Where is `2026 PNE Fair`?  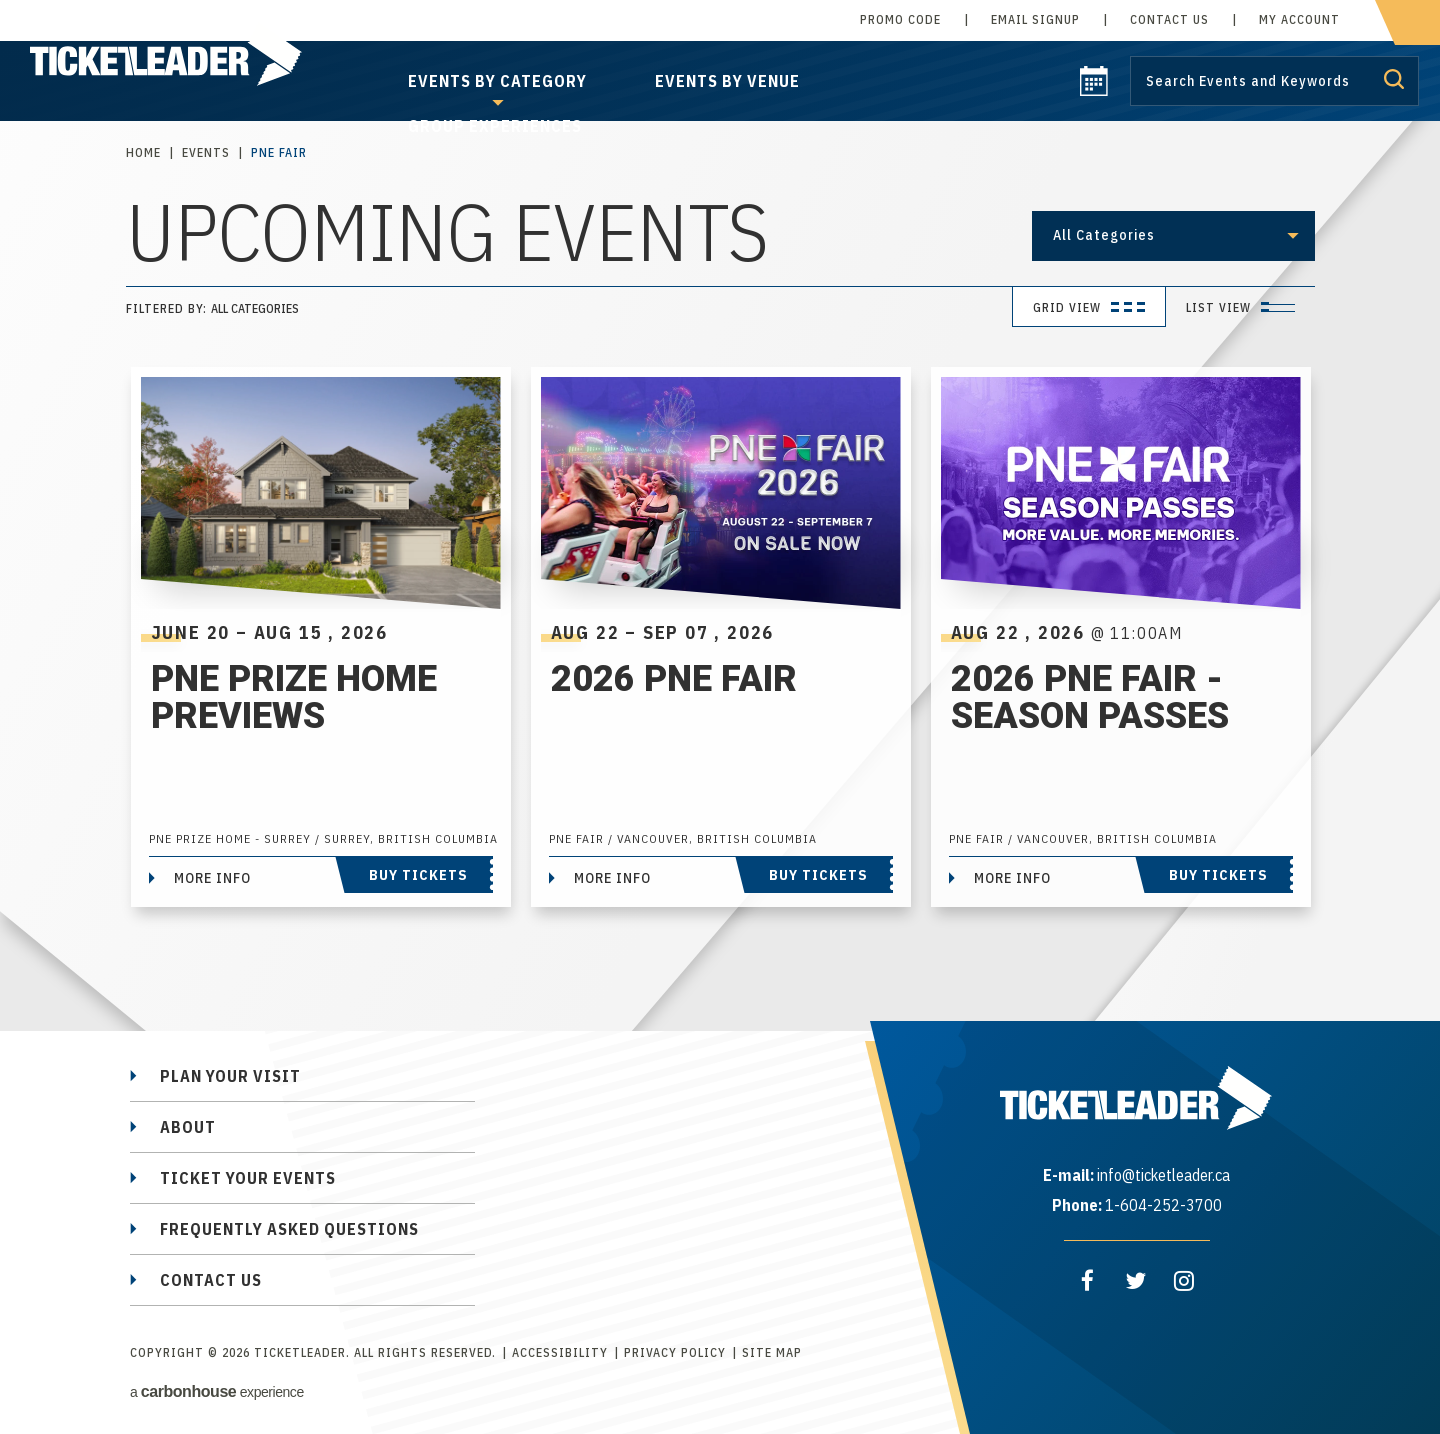 2026 PNE Fair is located at coordinates (674, 680).